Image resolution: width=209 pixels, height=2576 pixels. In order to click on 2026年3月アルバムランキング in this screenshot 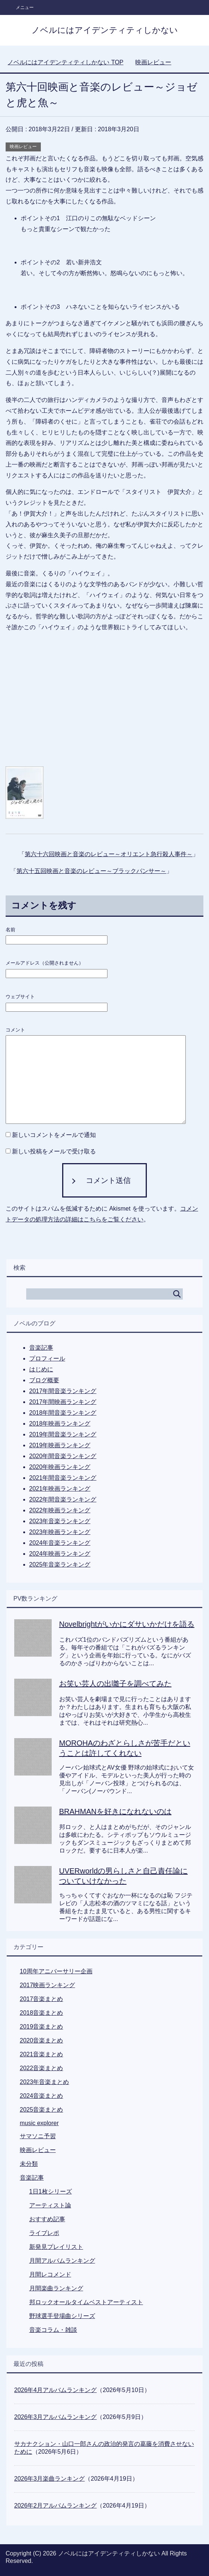, I will do `click(55, 2417)`.